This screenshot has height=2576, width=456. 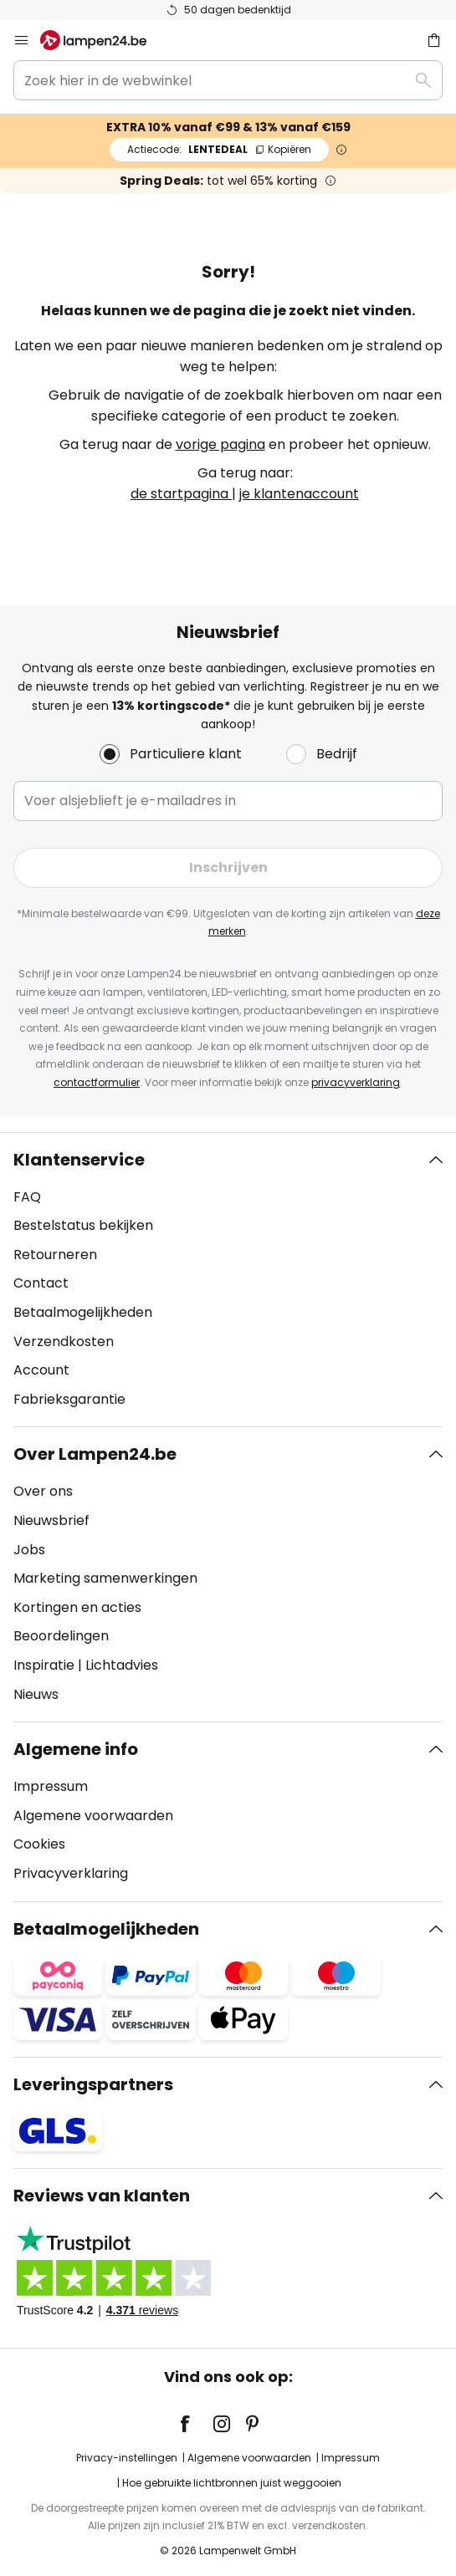 What do you see at coordinates (77, 1607) in the screenshot?
I see `Kortingen en acties` at bounding box center [77, 1607].